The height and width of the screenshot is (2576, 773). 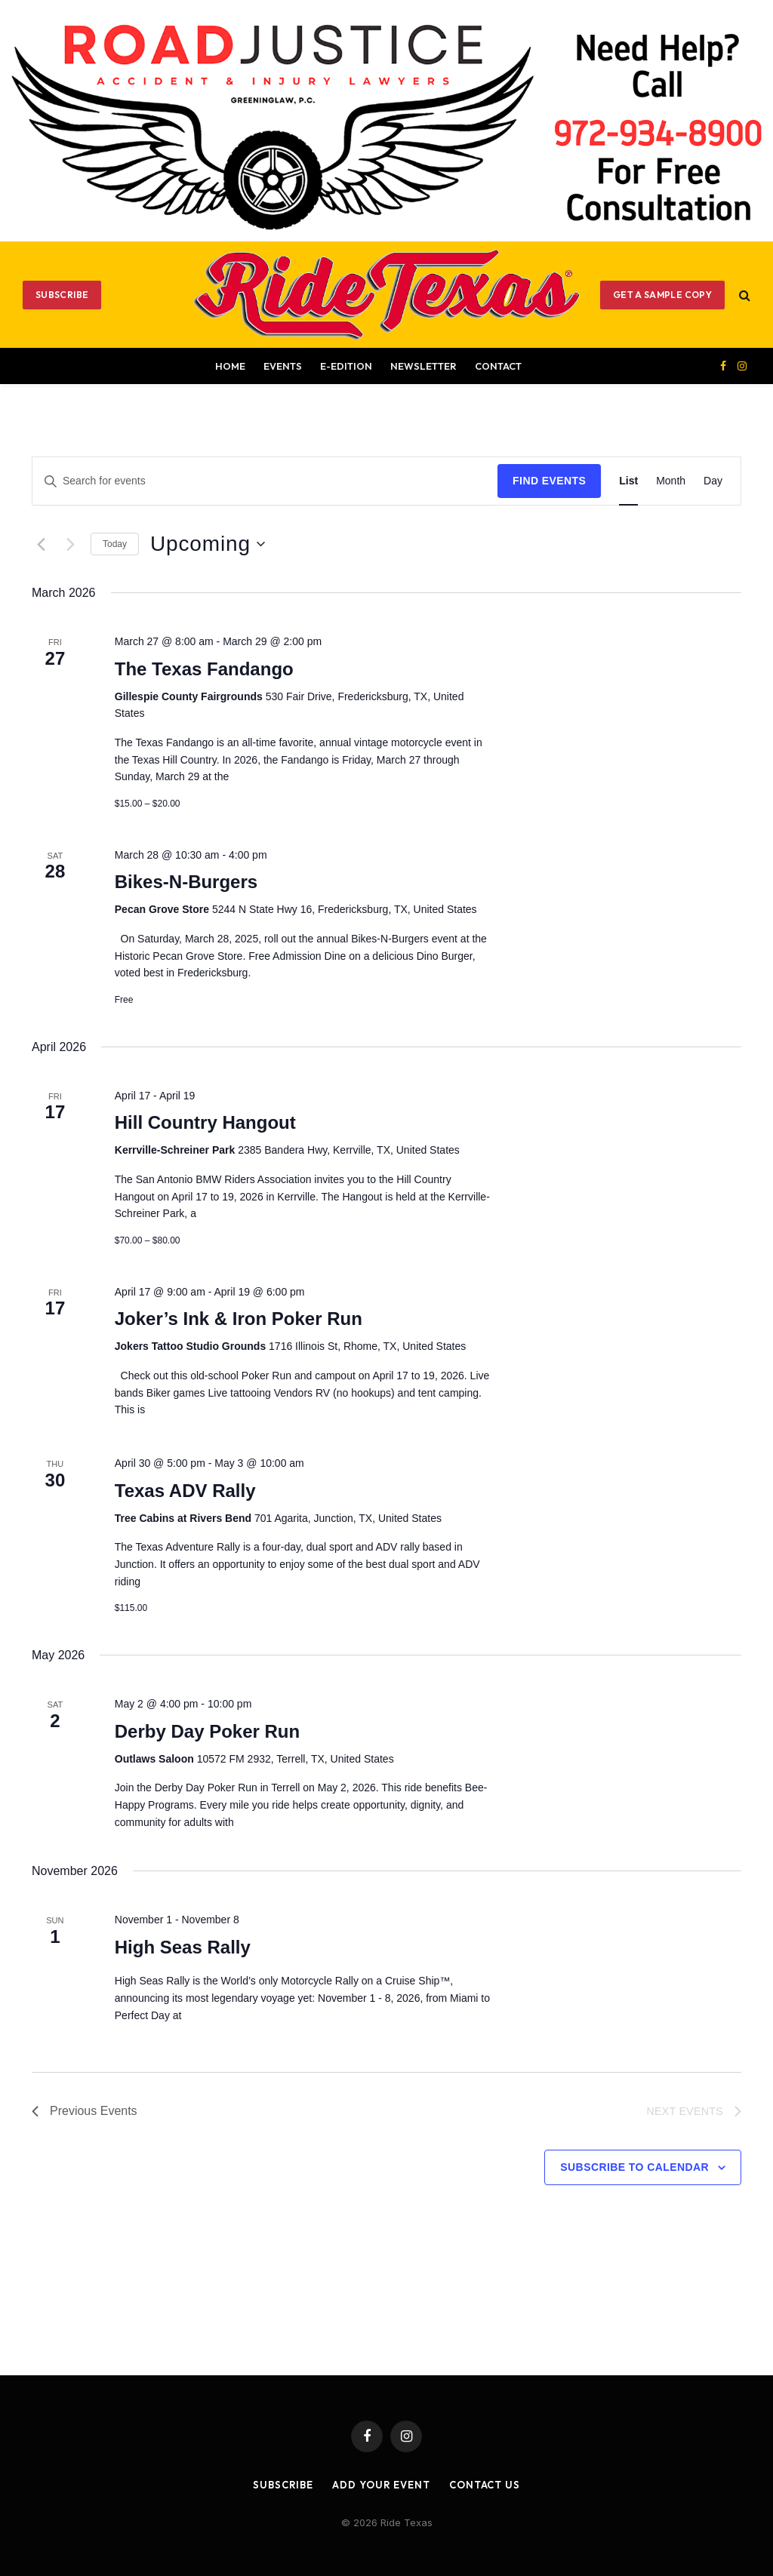 I want to click on Contact Us, so click(x=484, y=2485).